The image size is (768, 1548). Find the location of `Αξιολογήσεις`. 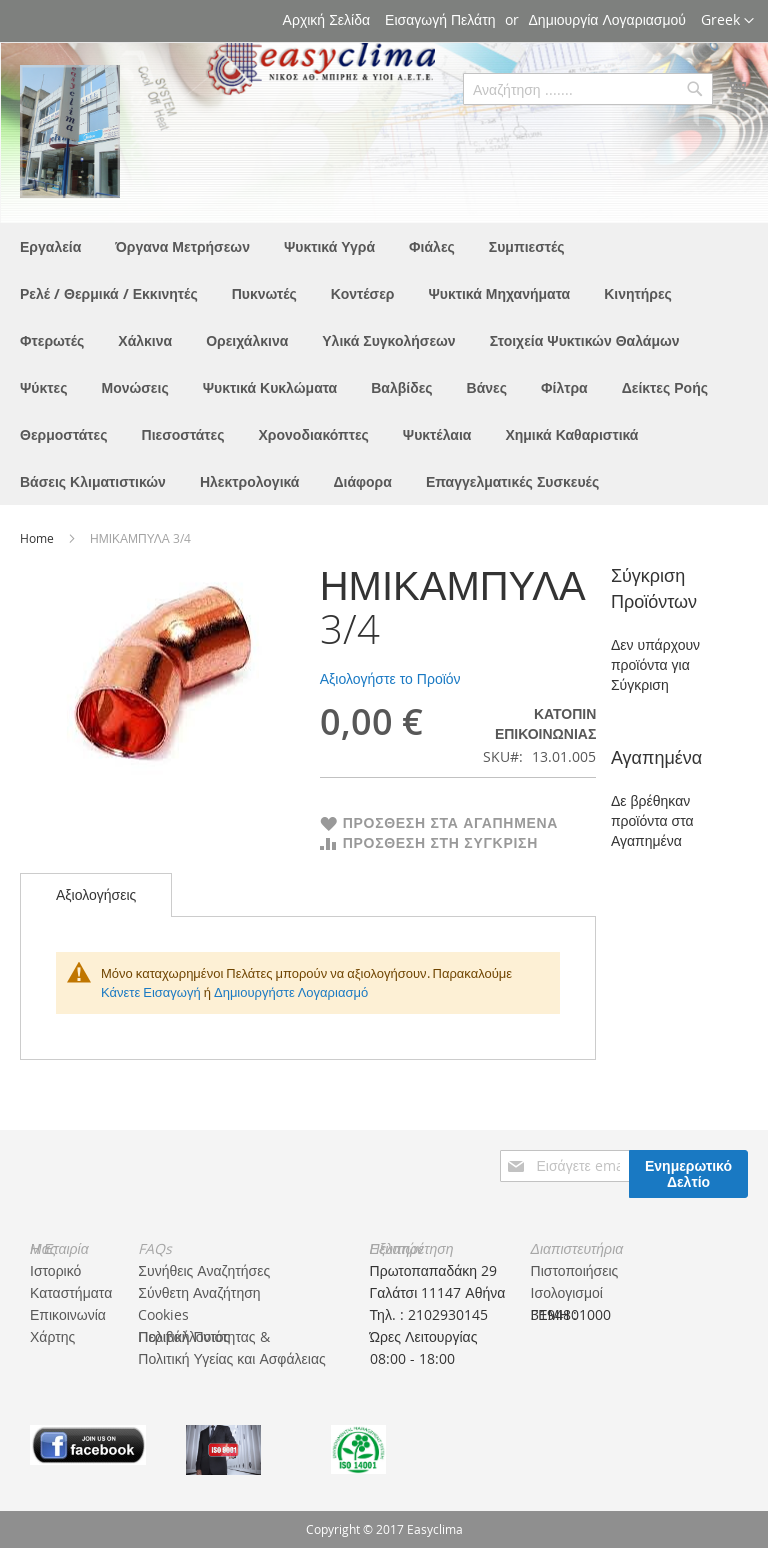

Αξιολογήσεις is located at coordinates (96, 894).